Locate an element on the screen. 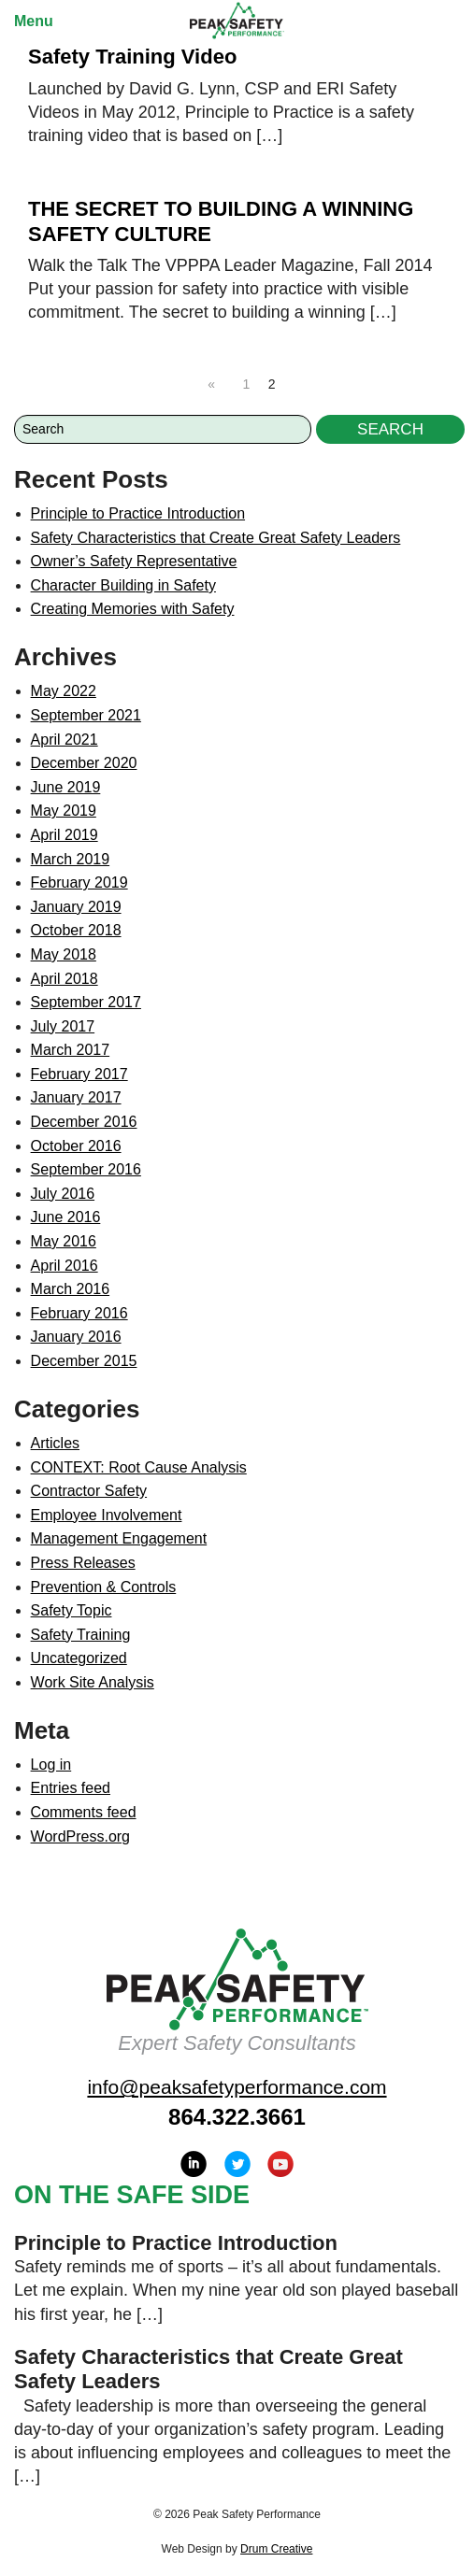  Prevention & Controls is located at coordinates (104, 1587).